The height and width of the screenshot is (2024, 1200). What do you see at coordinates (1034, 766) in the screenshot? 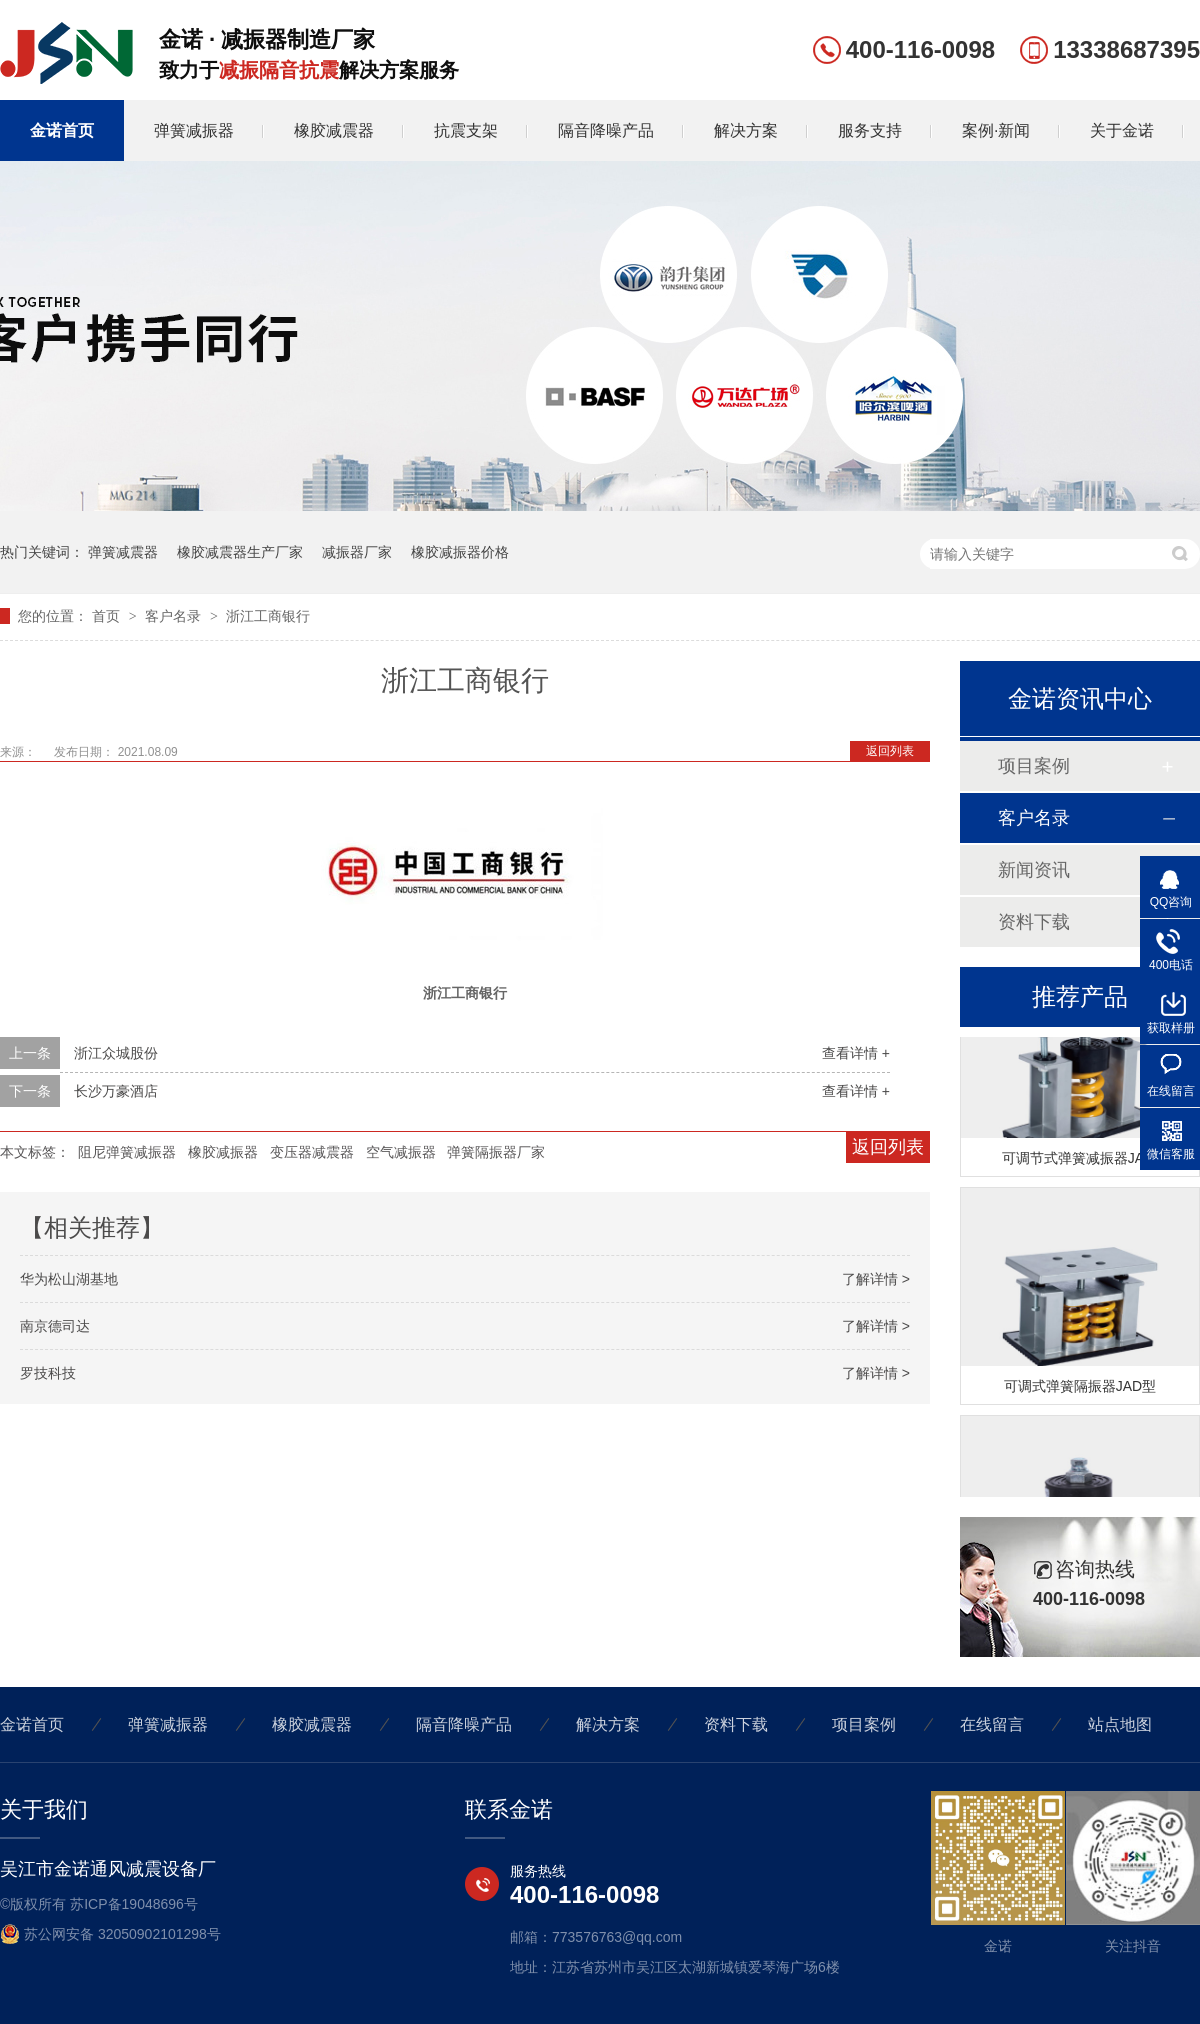
I see `项目案例` at bounding box center [1034, 766].